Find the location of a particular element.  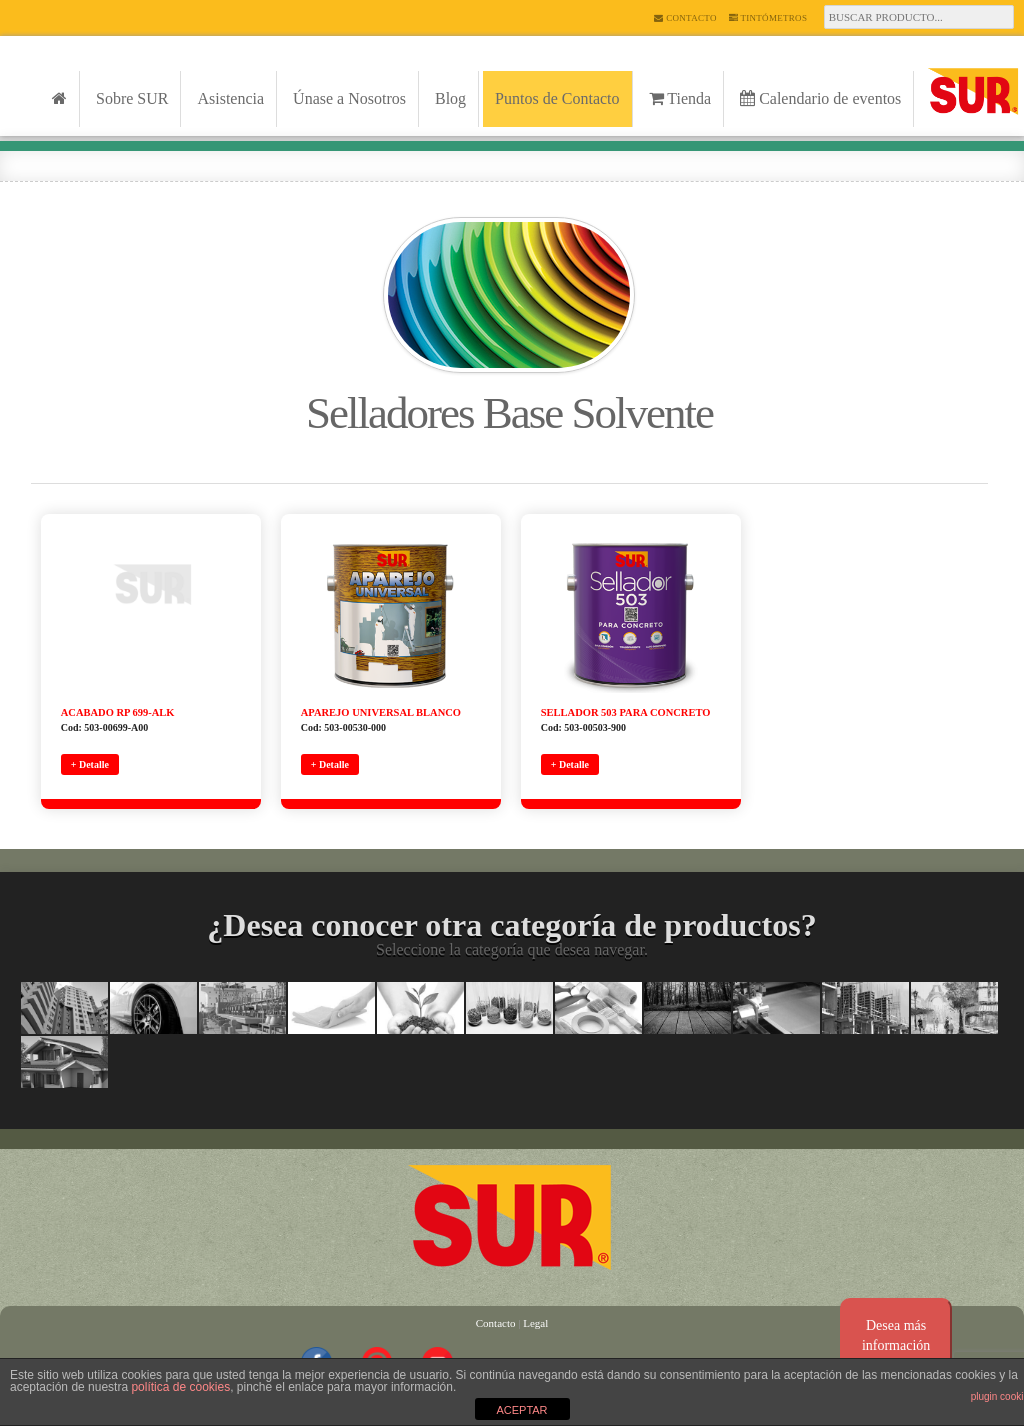

Asistencia is located at coordinates (230, 98).